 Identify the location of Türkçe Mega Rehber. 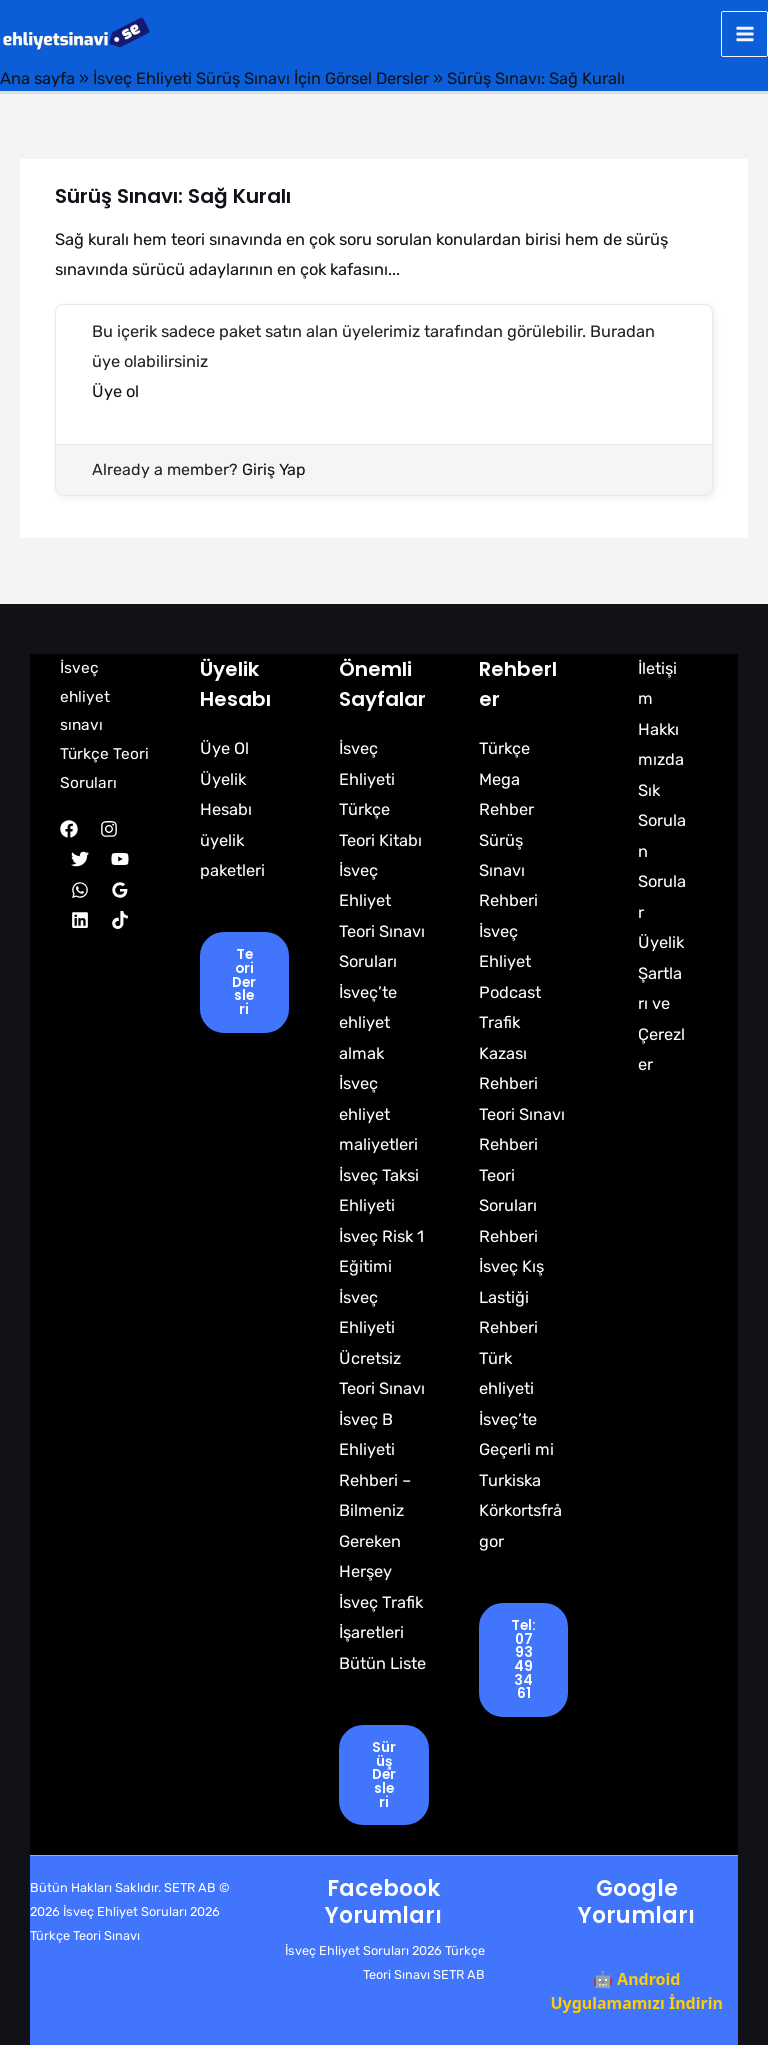
(506, 779).